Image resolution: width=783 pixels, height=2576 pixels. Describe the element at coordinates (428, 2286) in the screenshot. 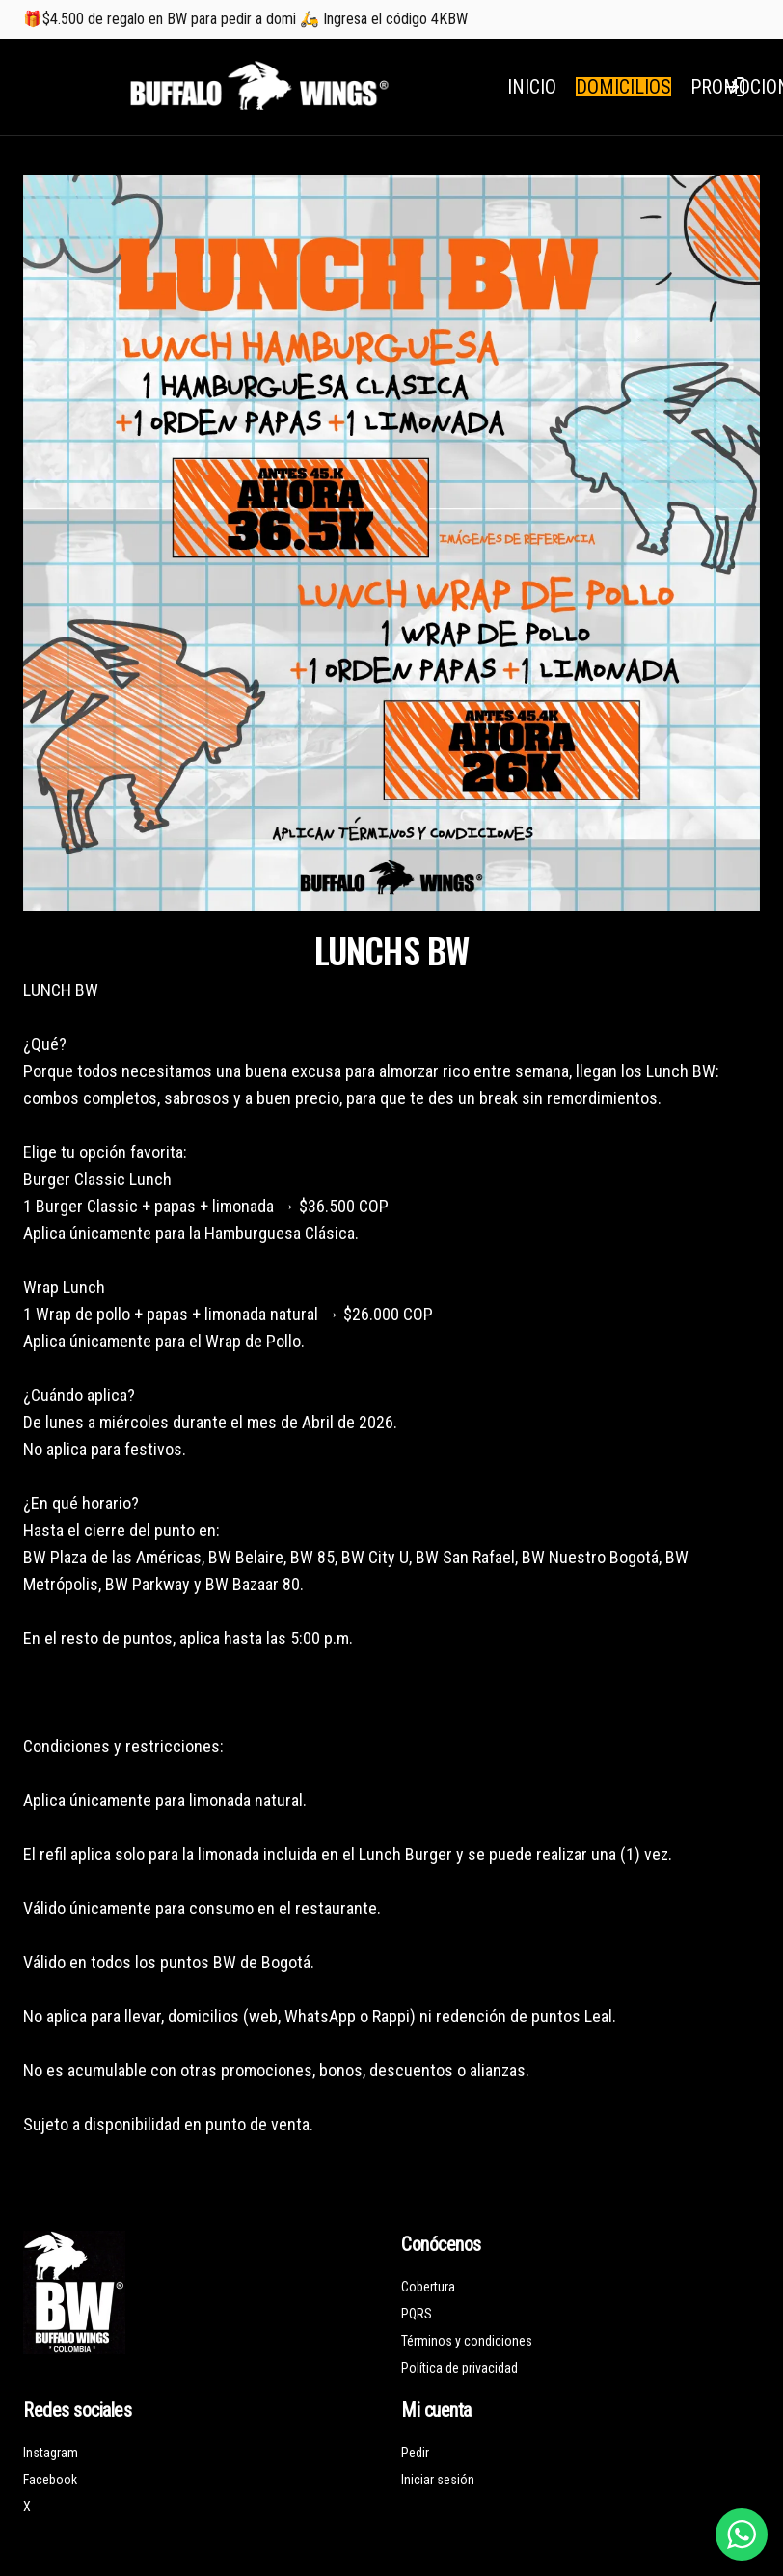

I see `Cobertura` at that location.